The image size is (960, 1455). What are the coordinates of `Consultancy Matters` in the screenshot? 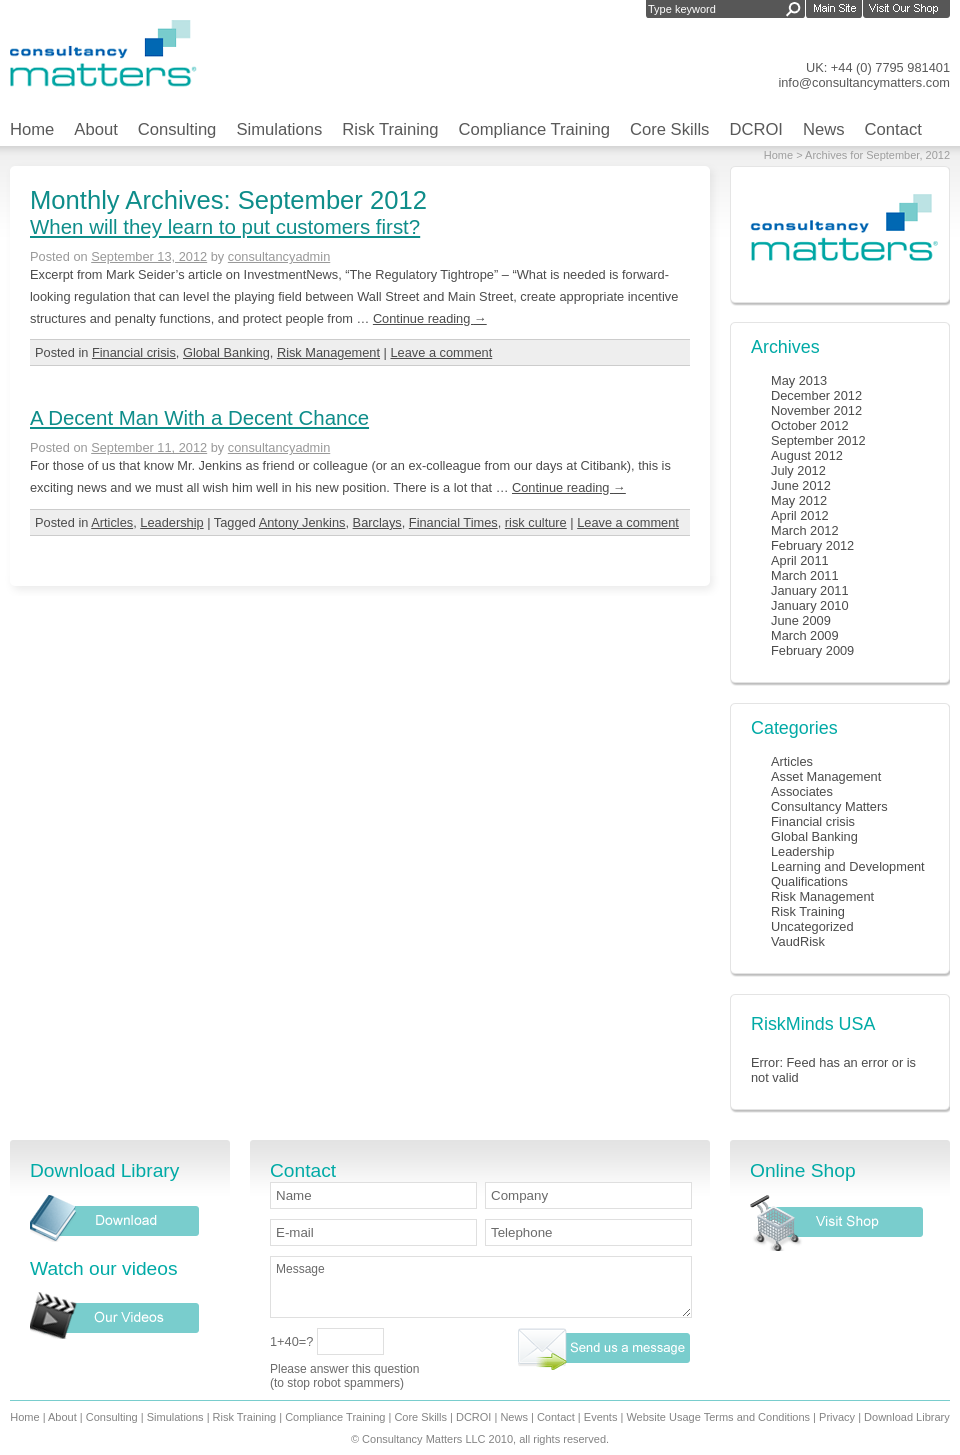 It's located at (829, 806).